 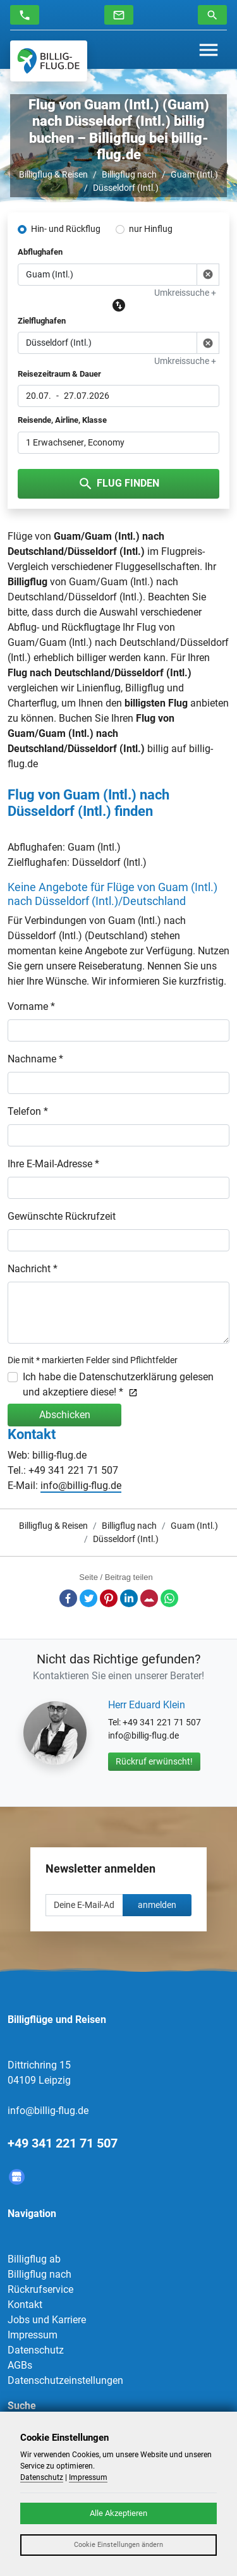 I want to click on Cookie Einstellungen ändern, so click(x=118, y=2545).